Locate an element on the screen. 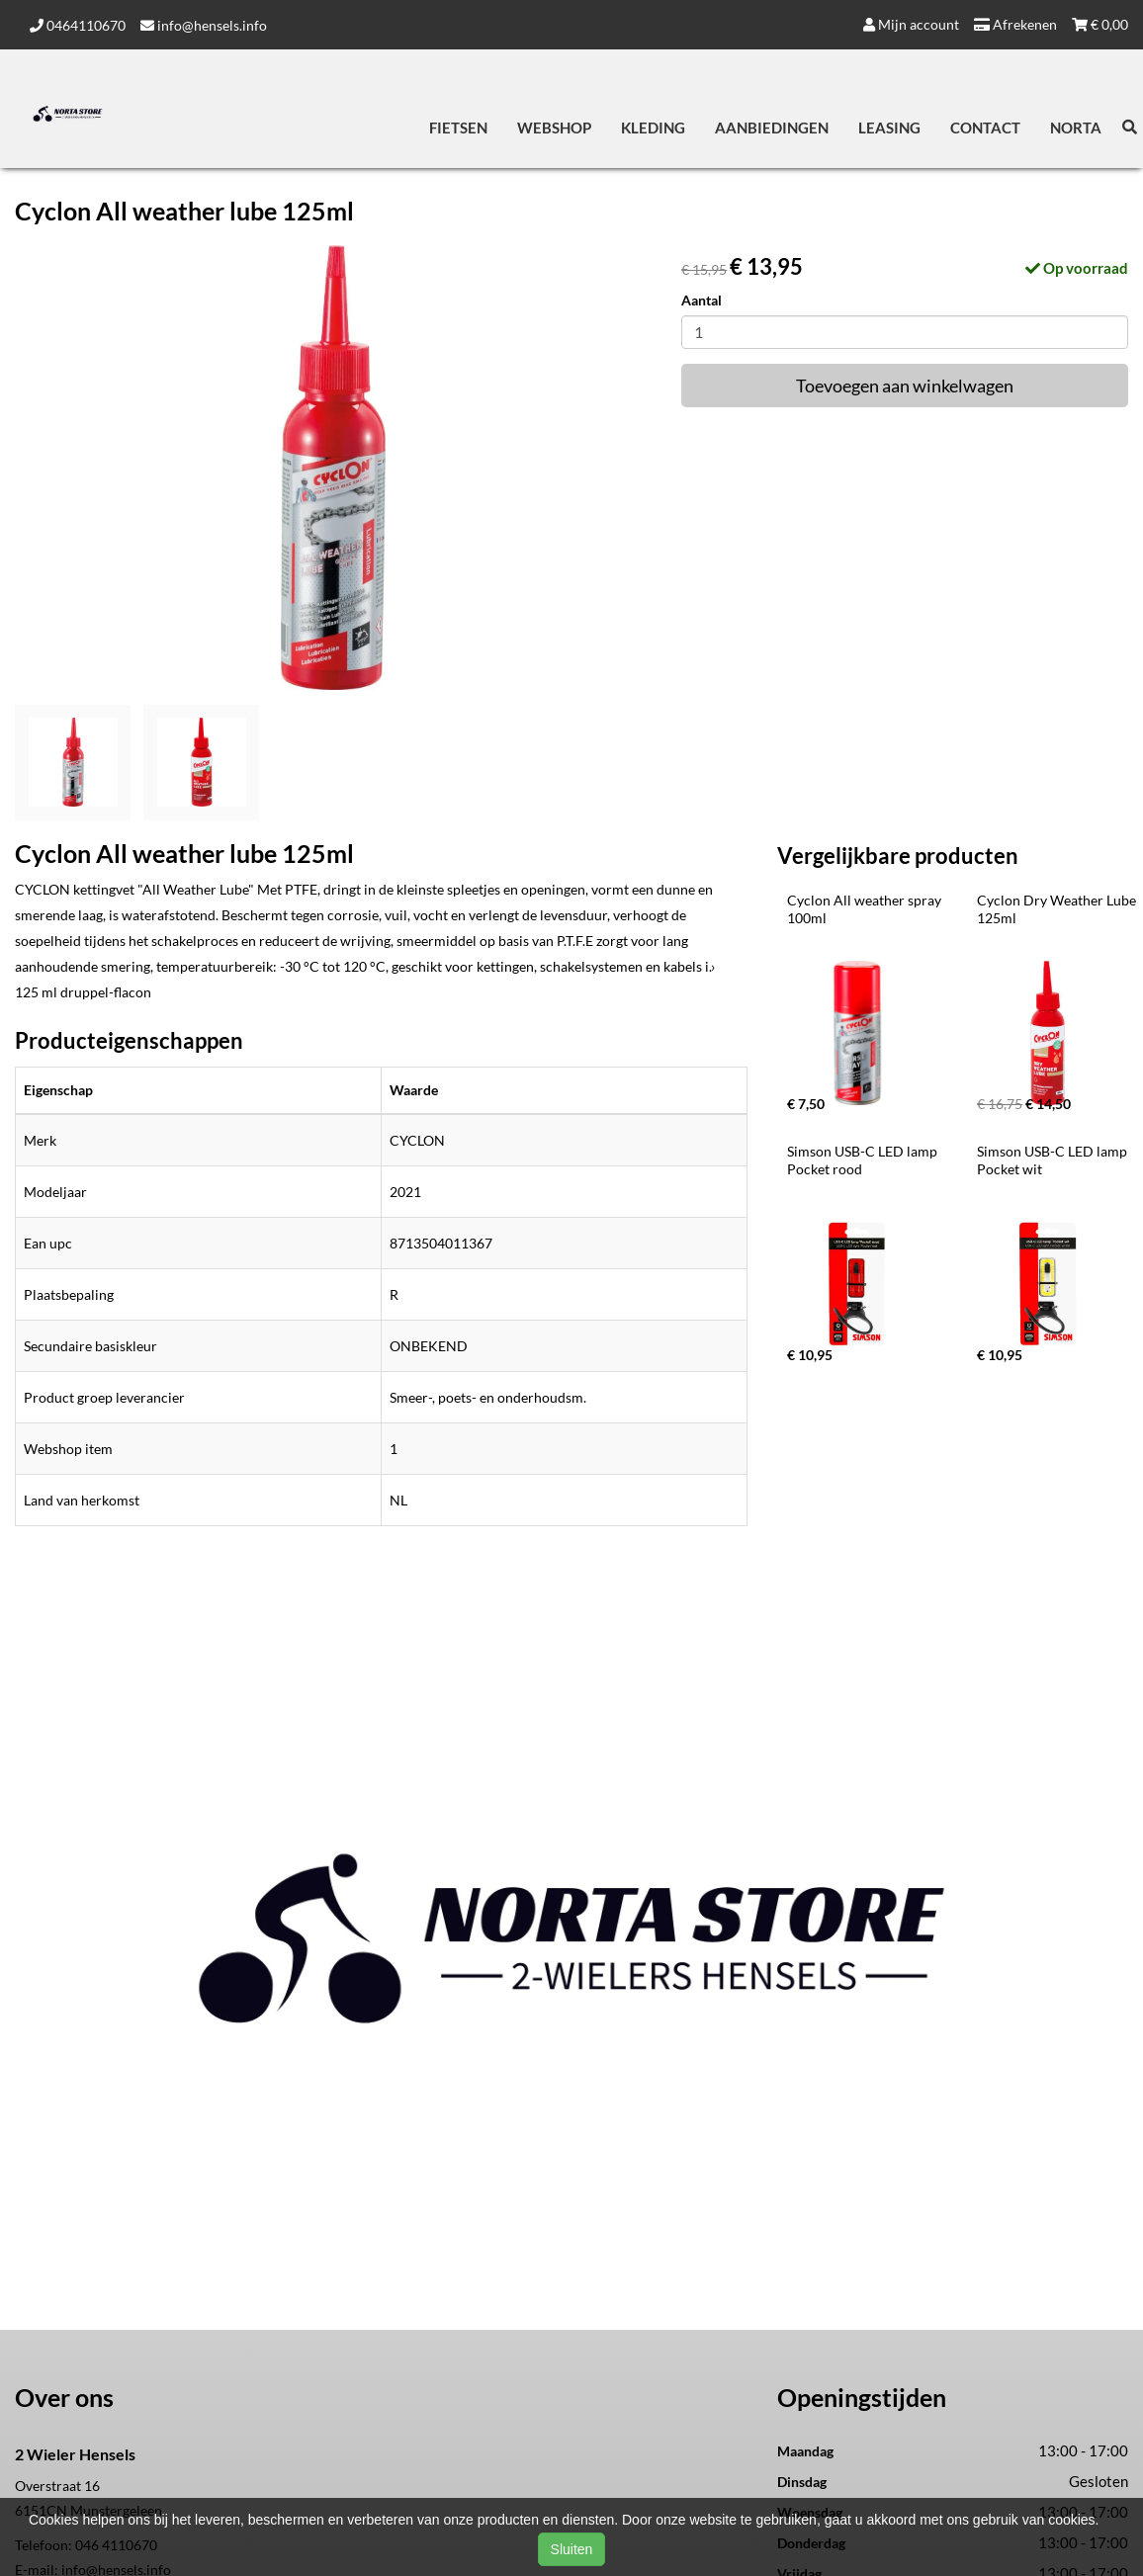  Norta is located at coordinates (1075, 127).